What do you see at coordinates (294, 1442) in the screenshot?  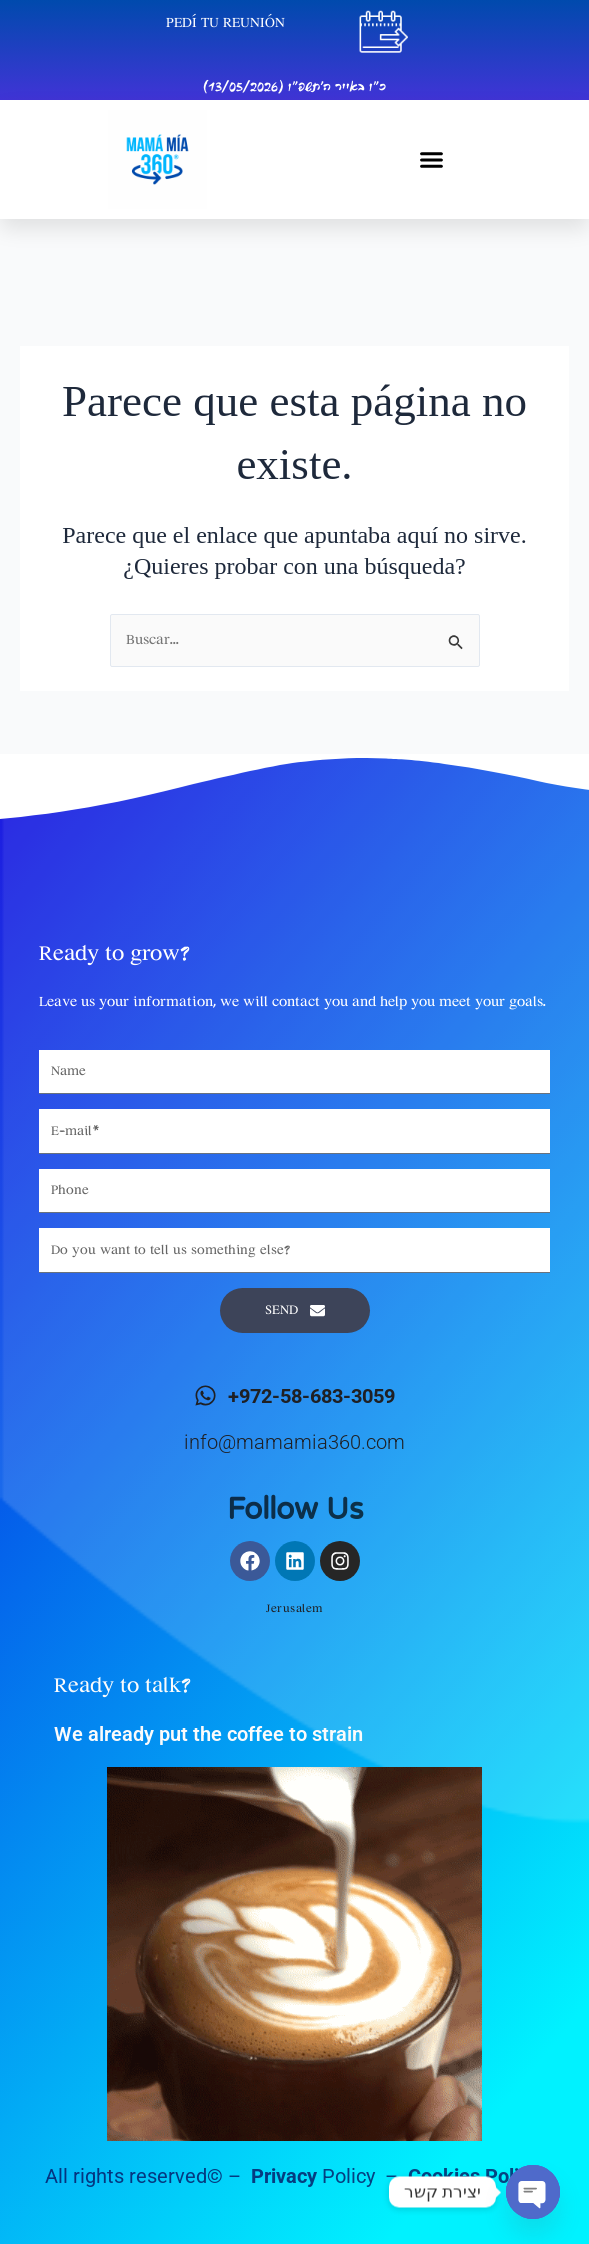 I see `info@mamamia360.com` at bounding box center [294, 1442].